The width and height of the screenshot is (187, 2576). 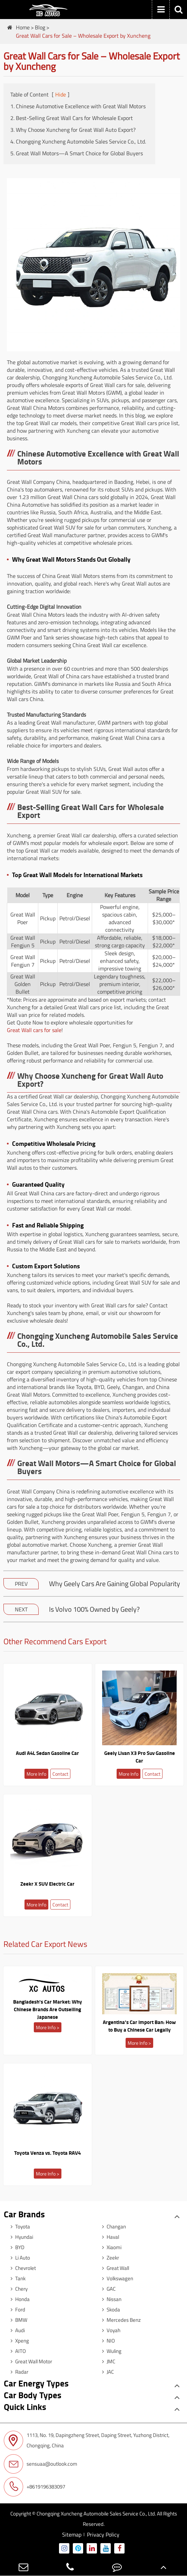 What do you see at coordinates (60, 94) in the screenshot?
I see `Hide` at bounding box center [60, 94].